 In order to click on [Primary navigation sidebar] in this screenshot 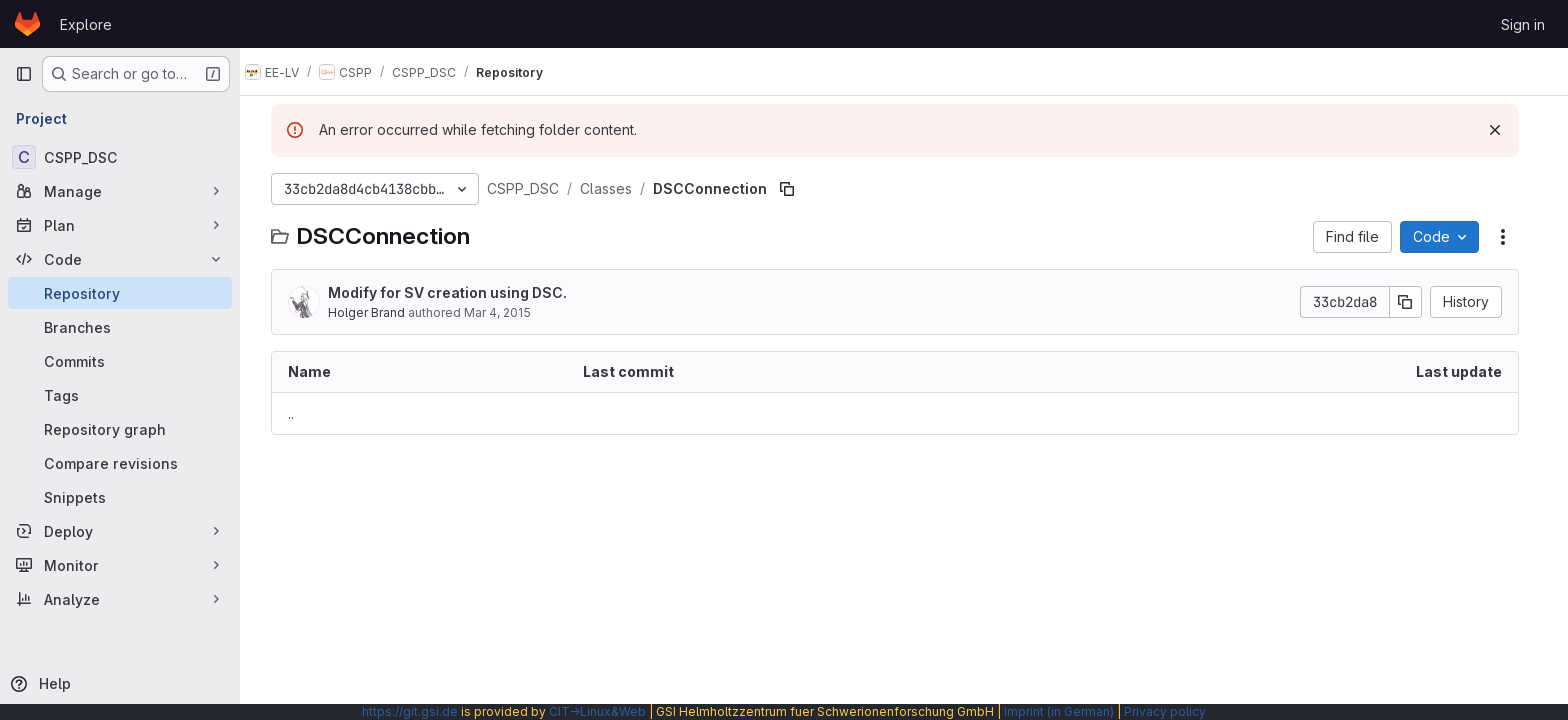, I will do `click(24, 74)`.